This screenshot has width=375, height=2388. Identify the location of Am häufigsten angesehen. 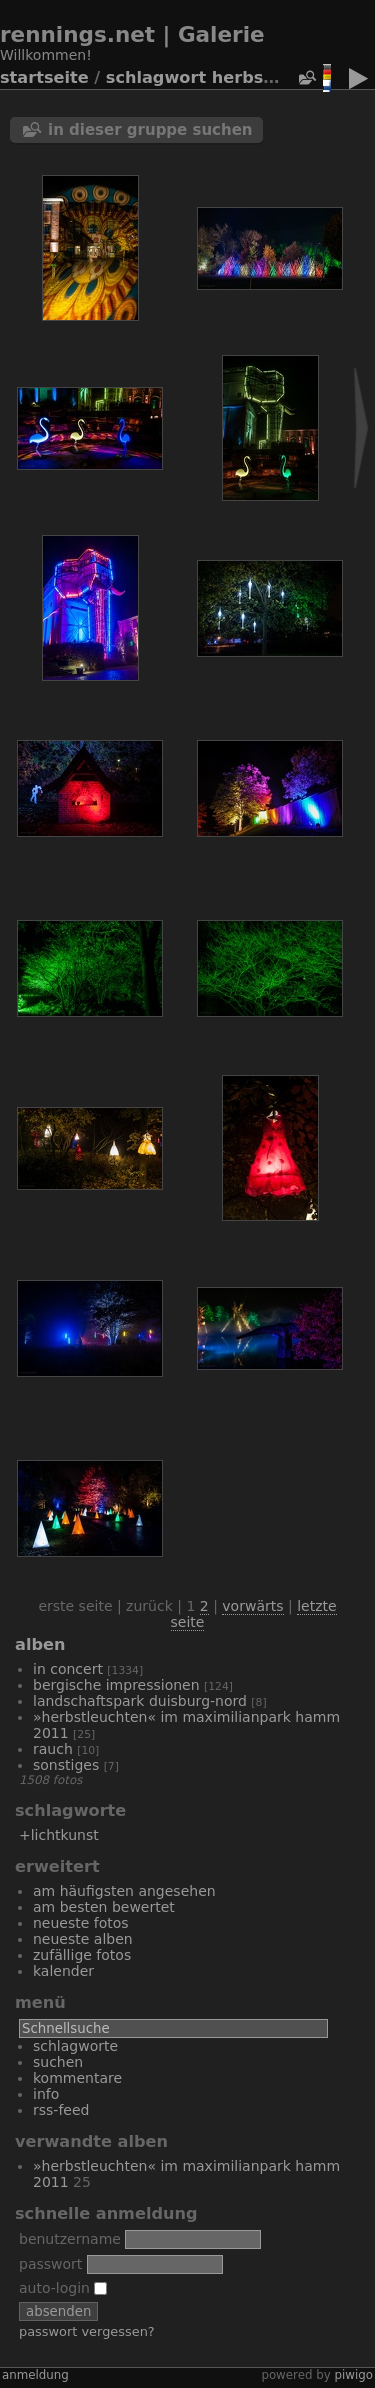
(124, 1891).